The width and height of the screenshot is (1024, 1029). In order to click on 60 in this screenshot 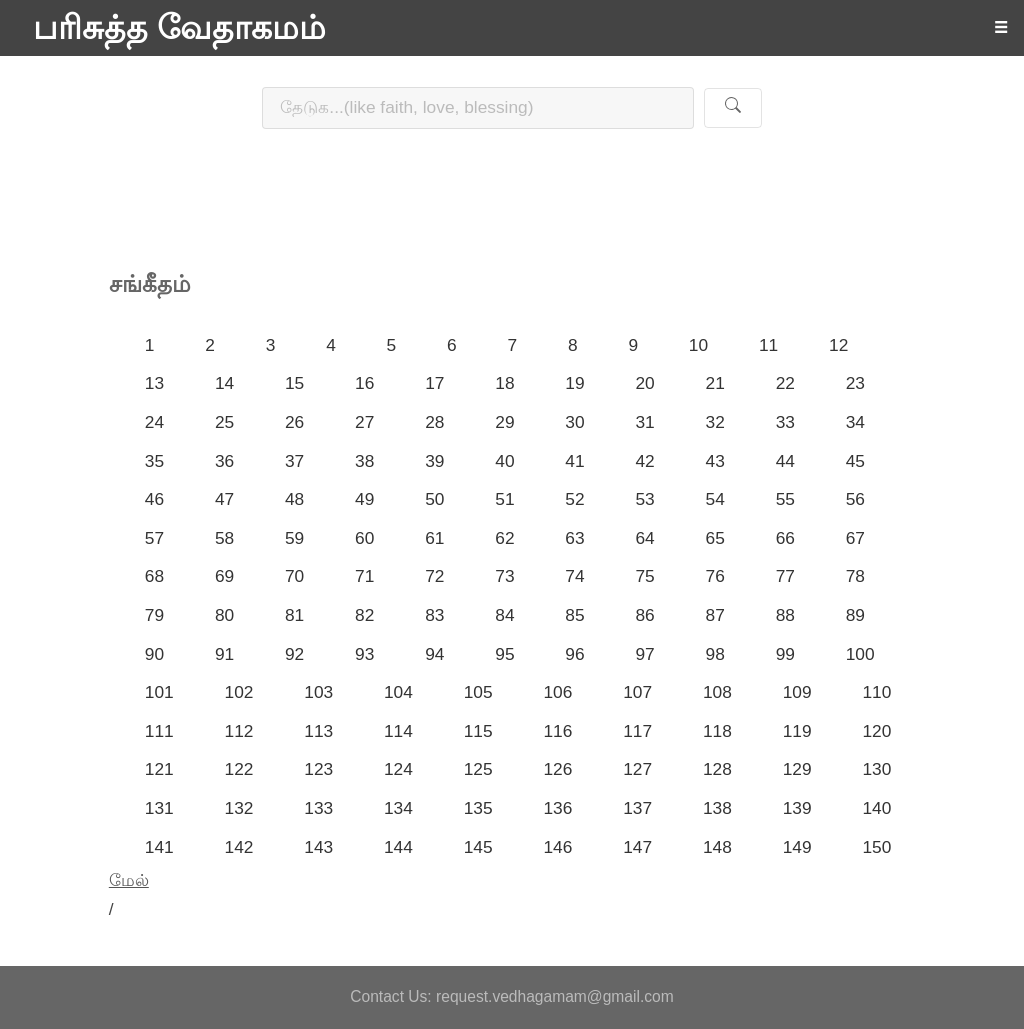, I will do `click(364, 538)`.